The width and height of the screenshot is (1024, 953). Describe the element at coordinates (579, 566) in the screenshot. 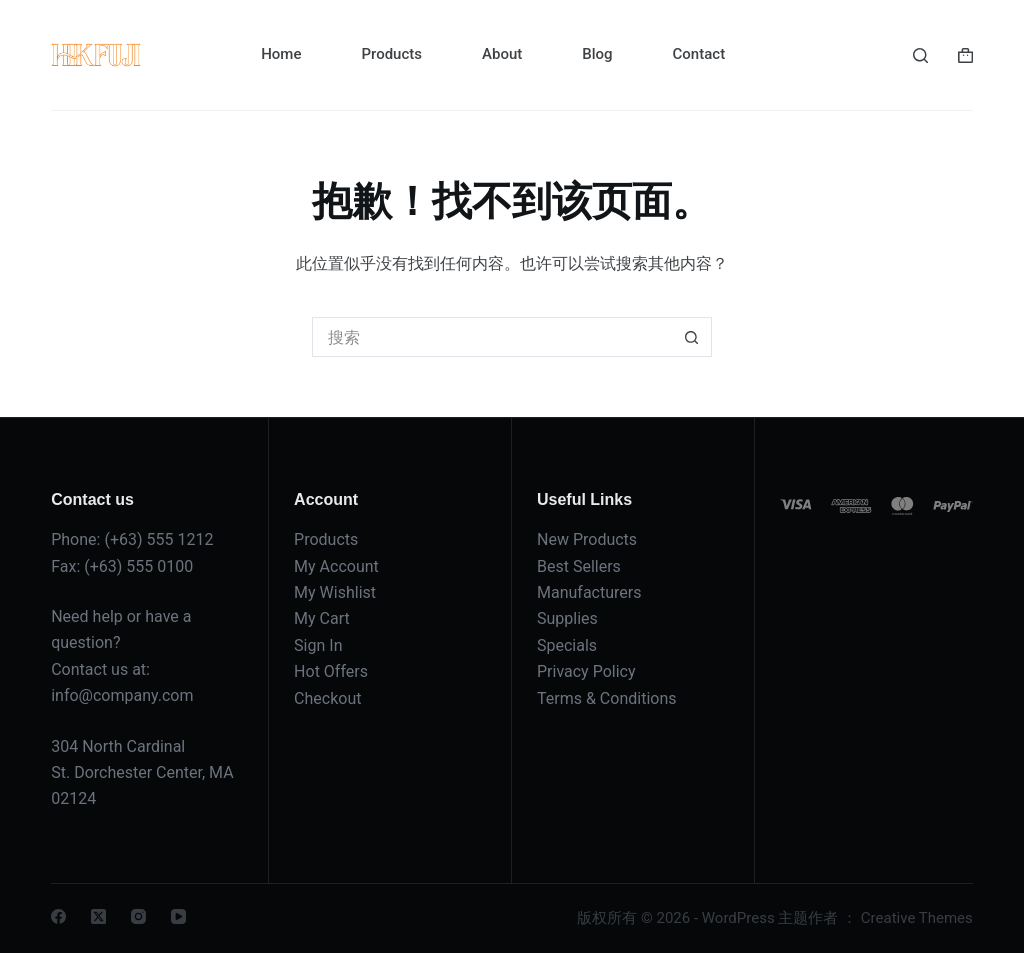

I see `Best Sellers` at that location.